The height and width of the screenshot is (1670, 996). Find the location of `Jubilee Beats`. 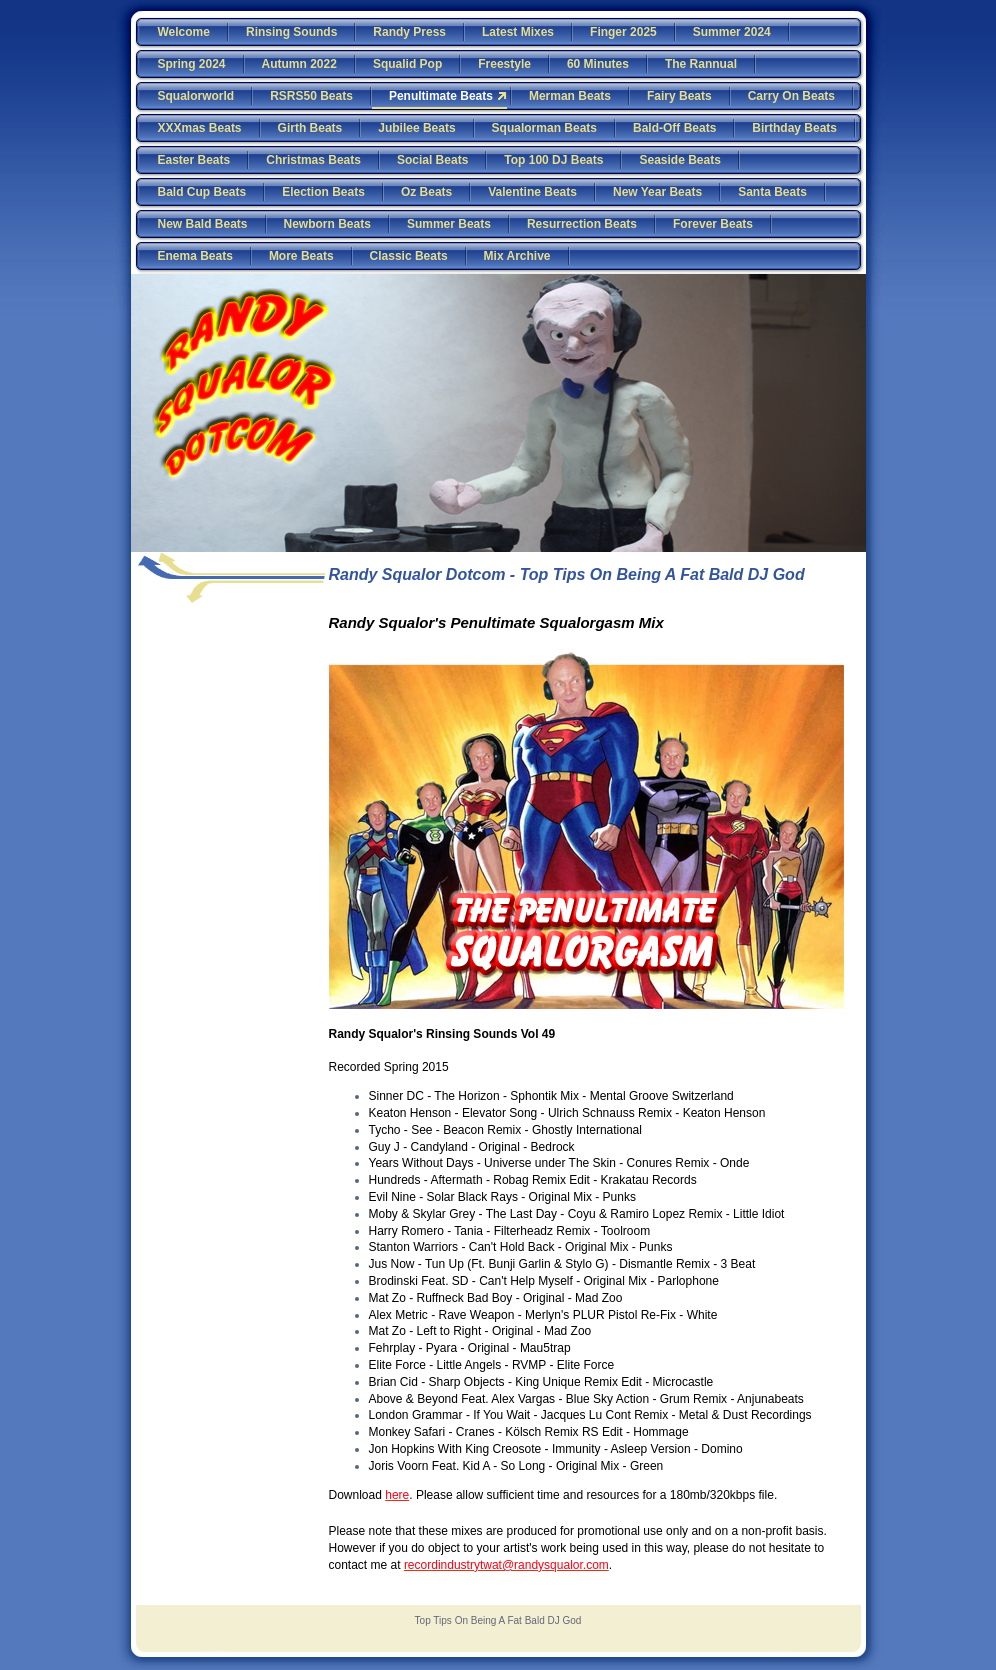

Jubilee Beats is located at coordinates (416, 128).